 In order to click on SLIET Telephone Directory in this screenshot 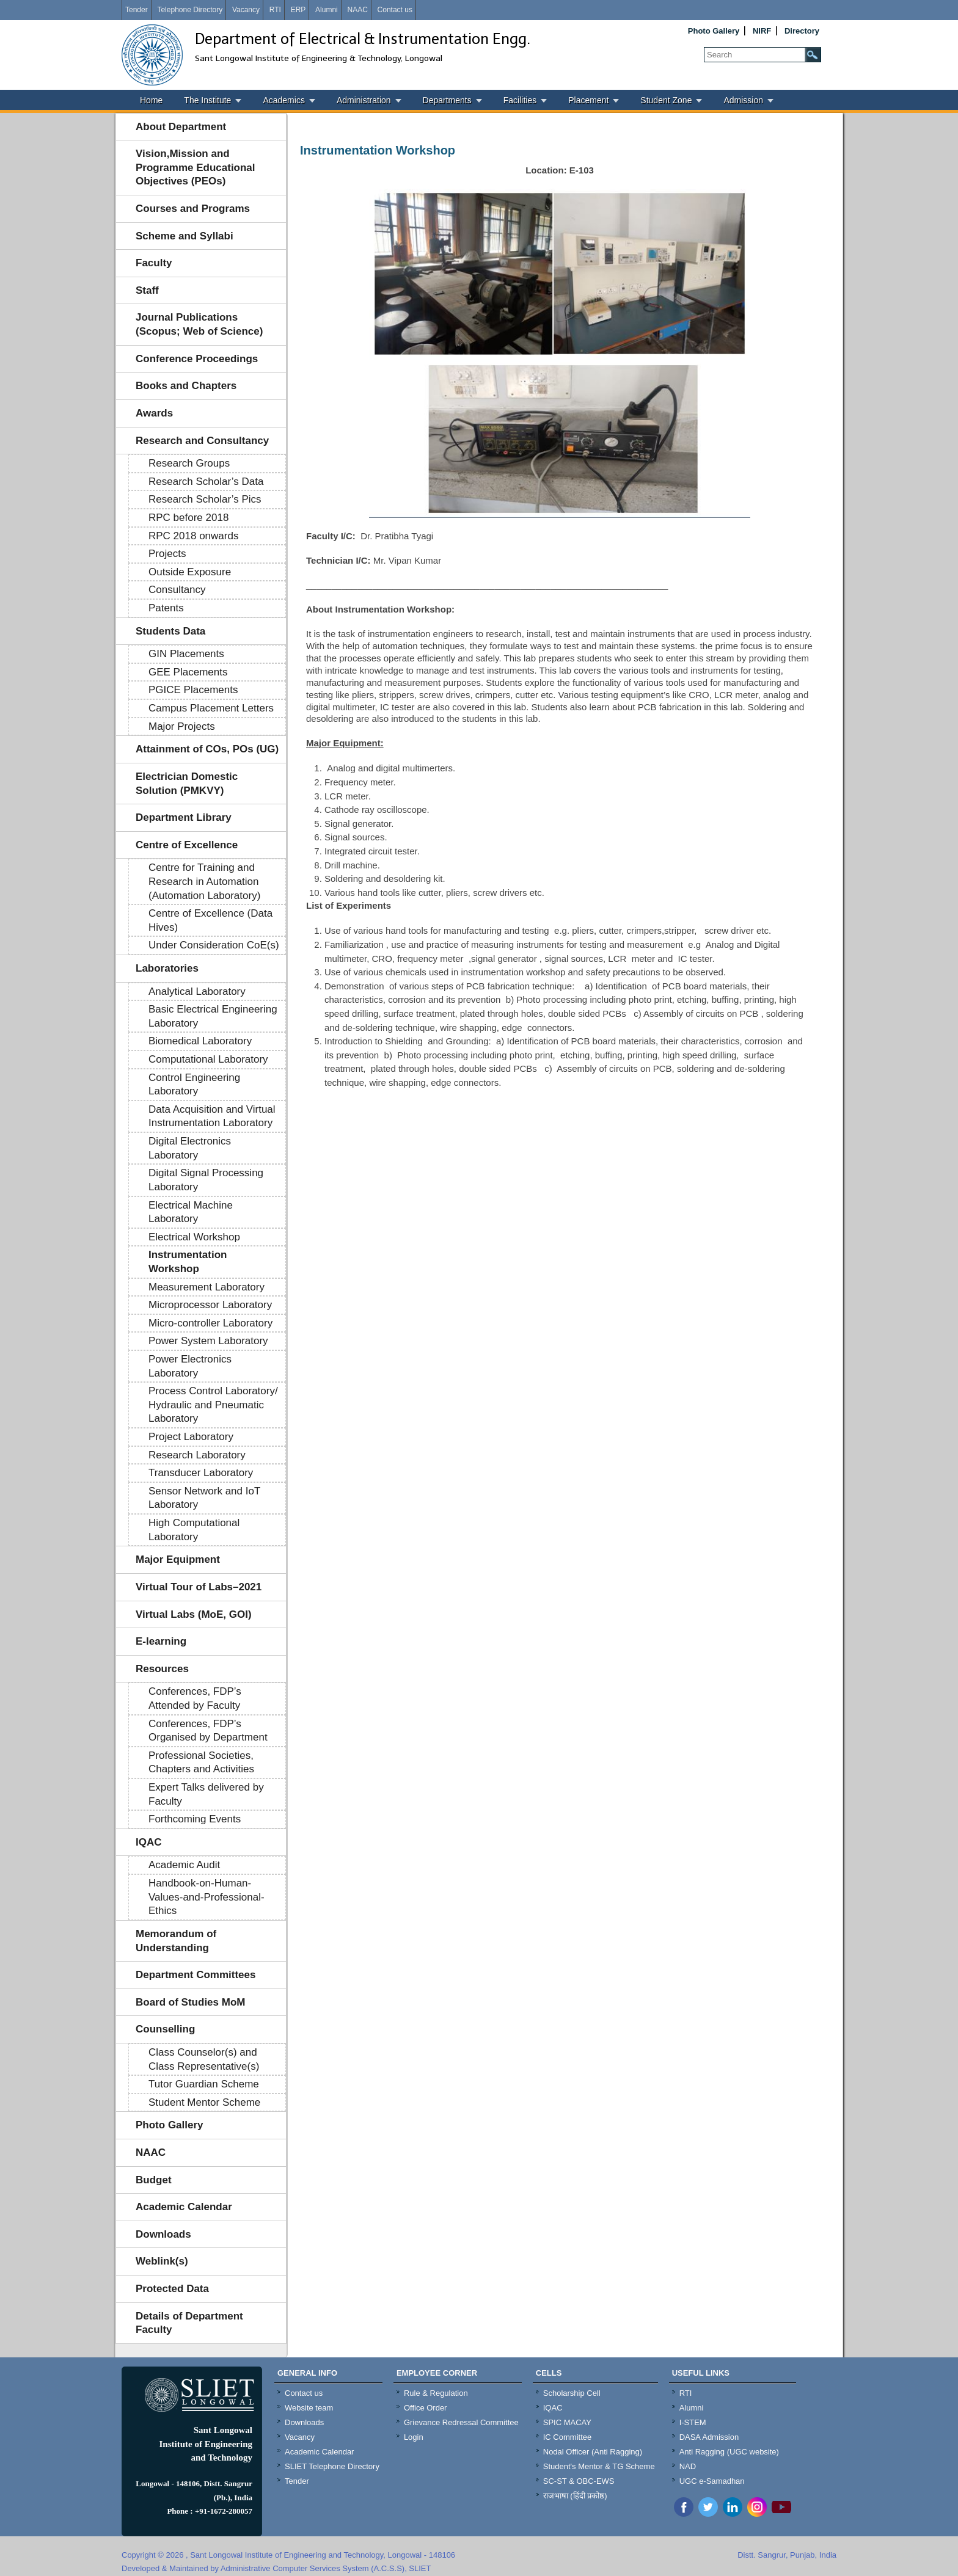, I will do `click(332, 2466)`.